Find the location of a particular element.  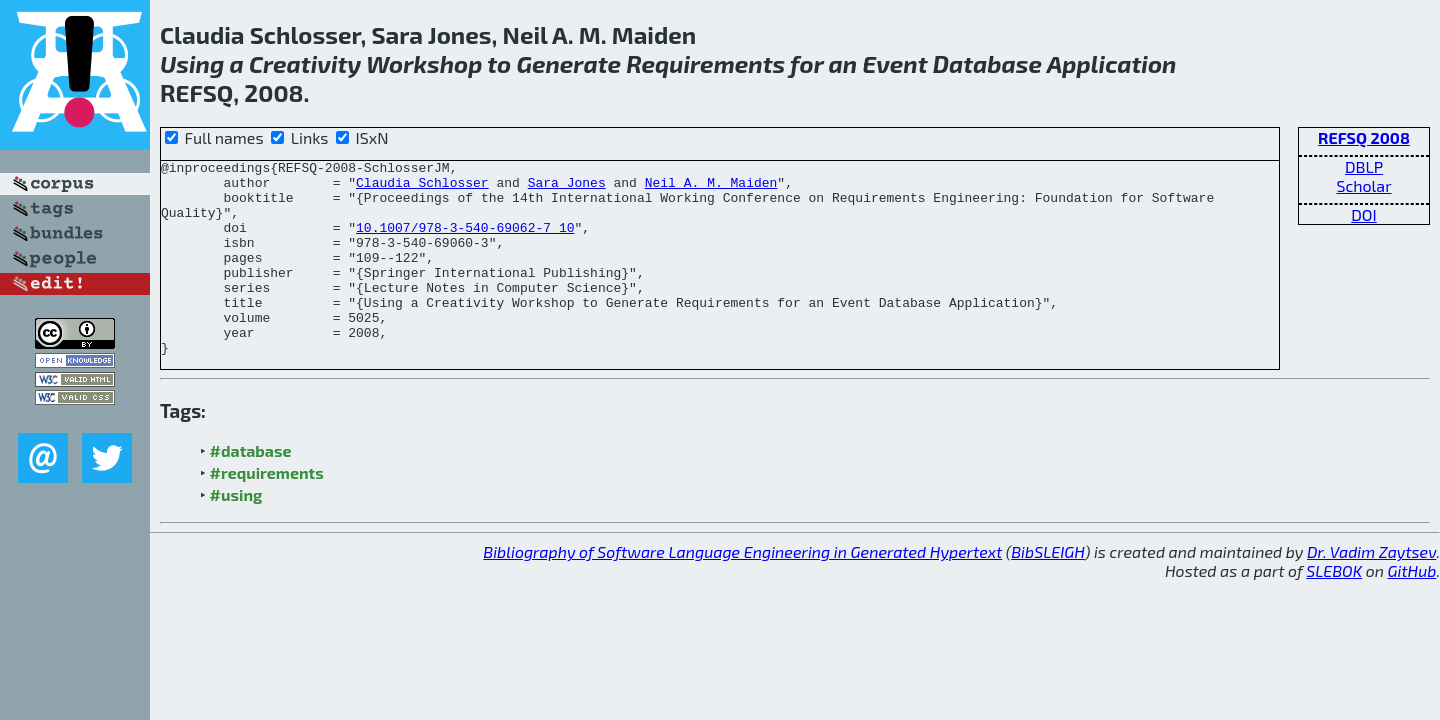

Scholar is located at coordinates (1363, 185).